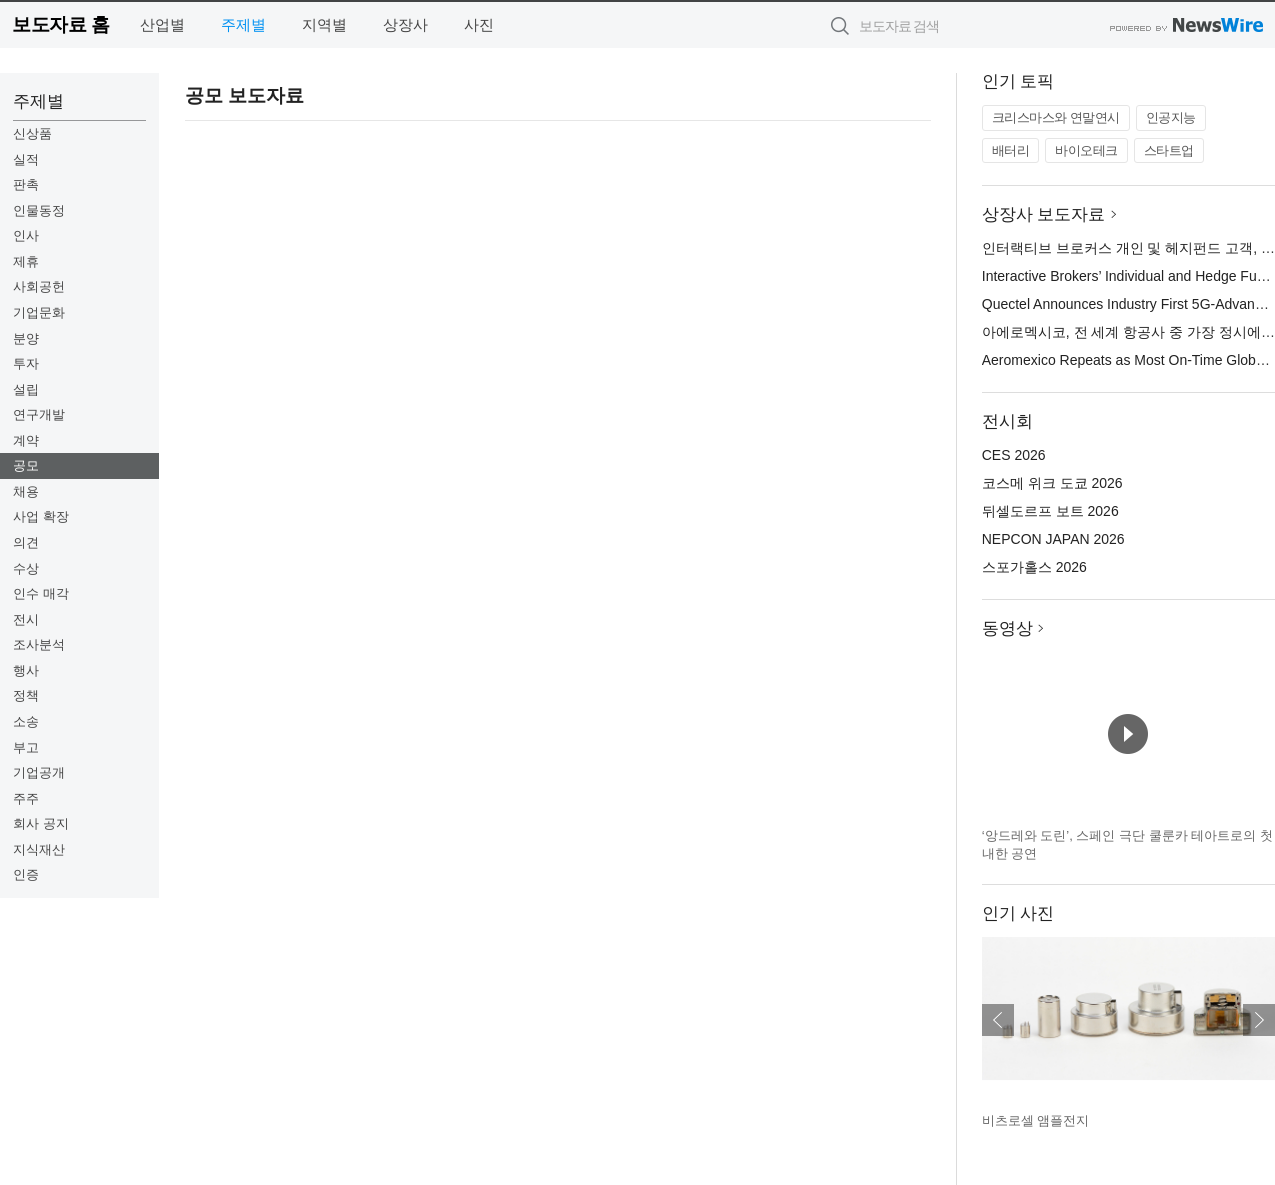  What do you see at coordinates (26, 261) in the screenshot?
I see `제휴` at bounding box center [26, 261].